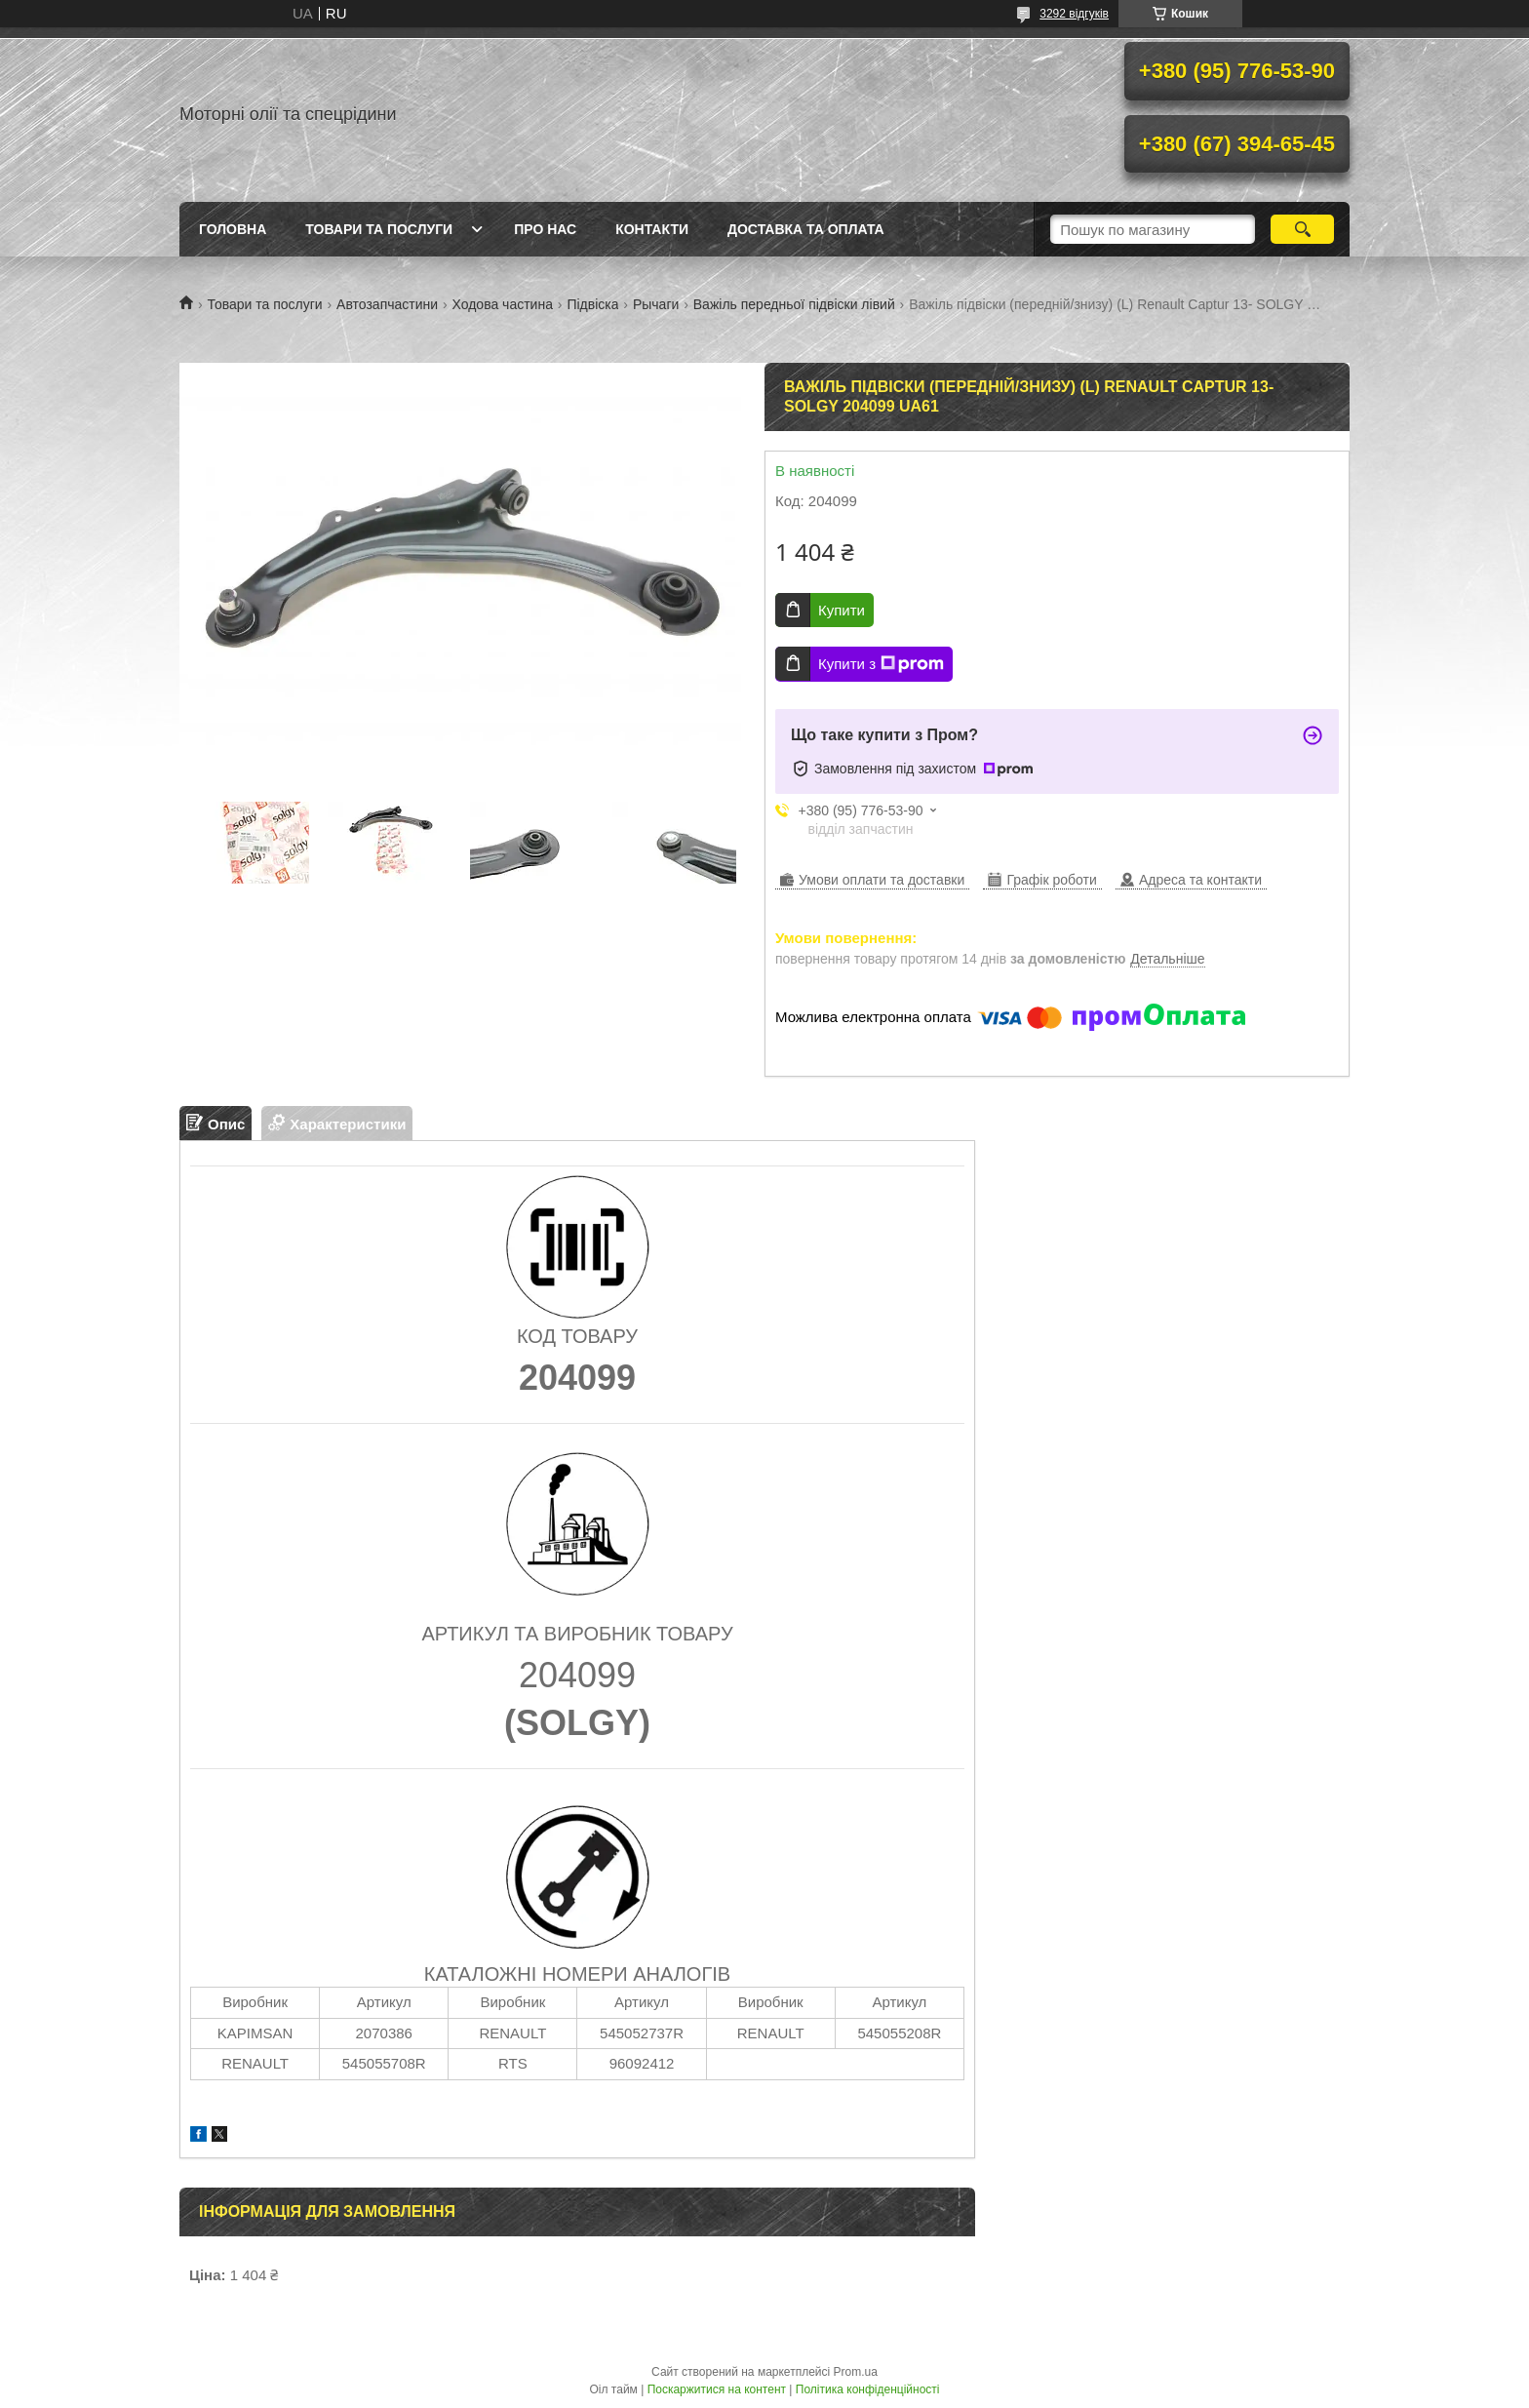 This screenshot has width=1529, height=2408. Describe the element at coordinates (592, 304) in the screenshot. I see `Підвіска` at that location.